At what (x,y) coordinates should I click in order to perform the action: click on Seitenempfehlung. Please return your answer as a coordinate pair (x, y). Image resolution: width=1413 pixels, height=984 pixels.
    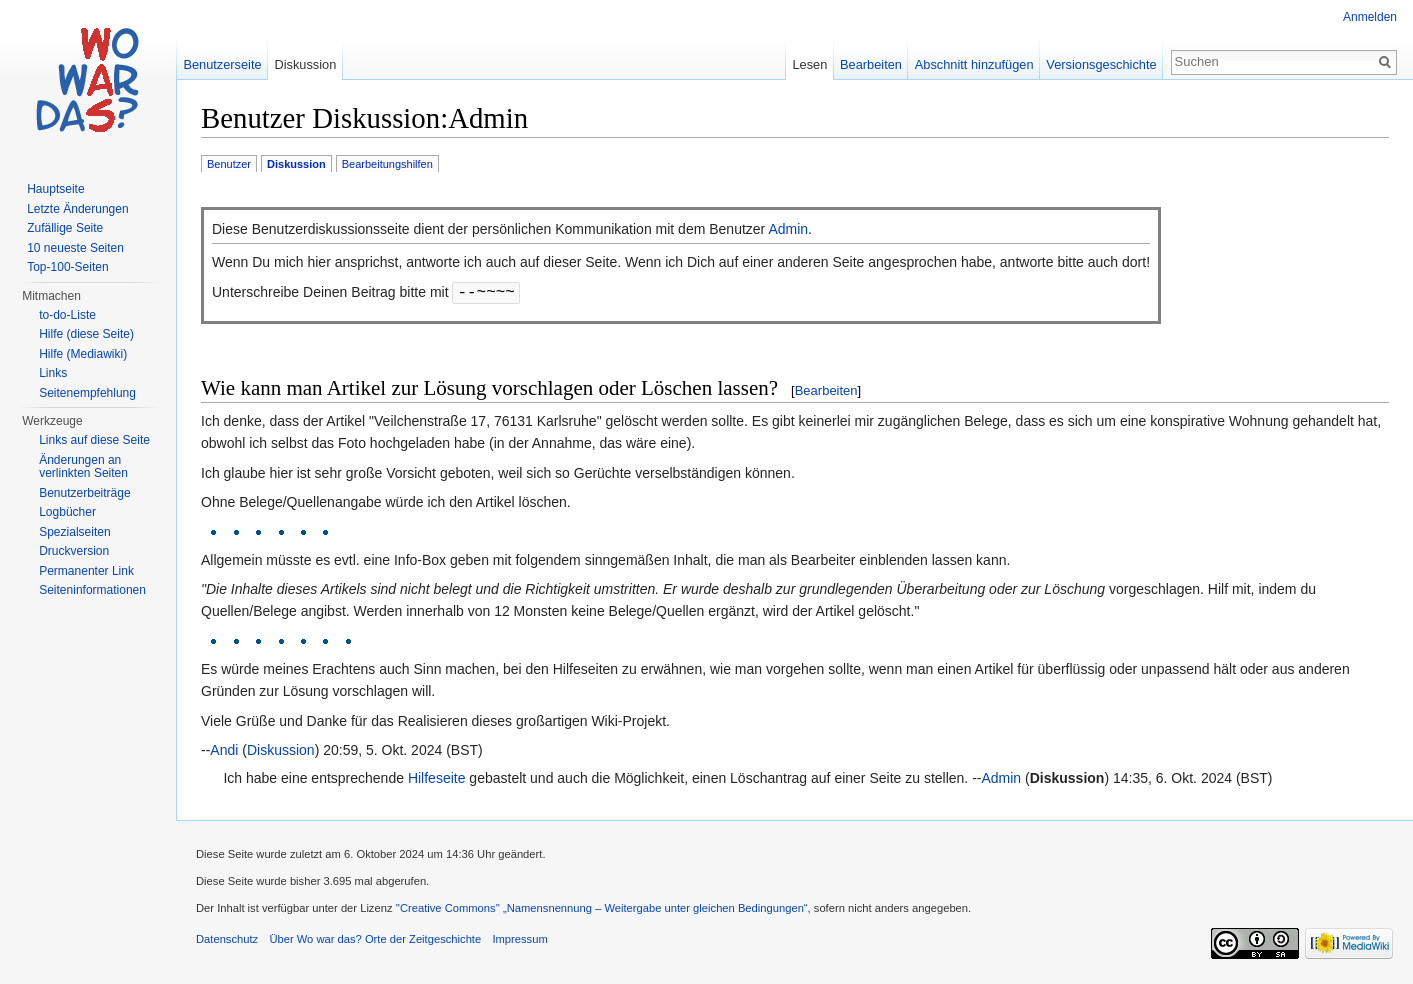
    Looking at the image, I should click on (87, 393).